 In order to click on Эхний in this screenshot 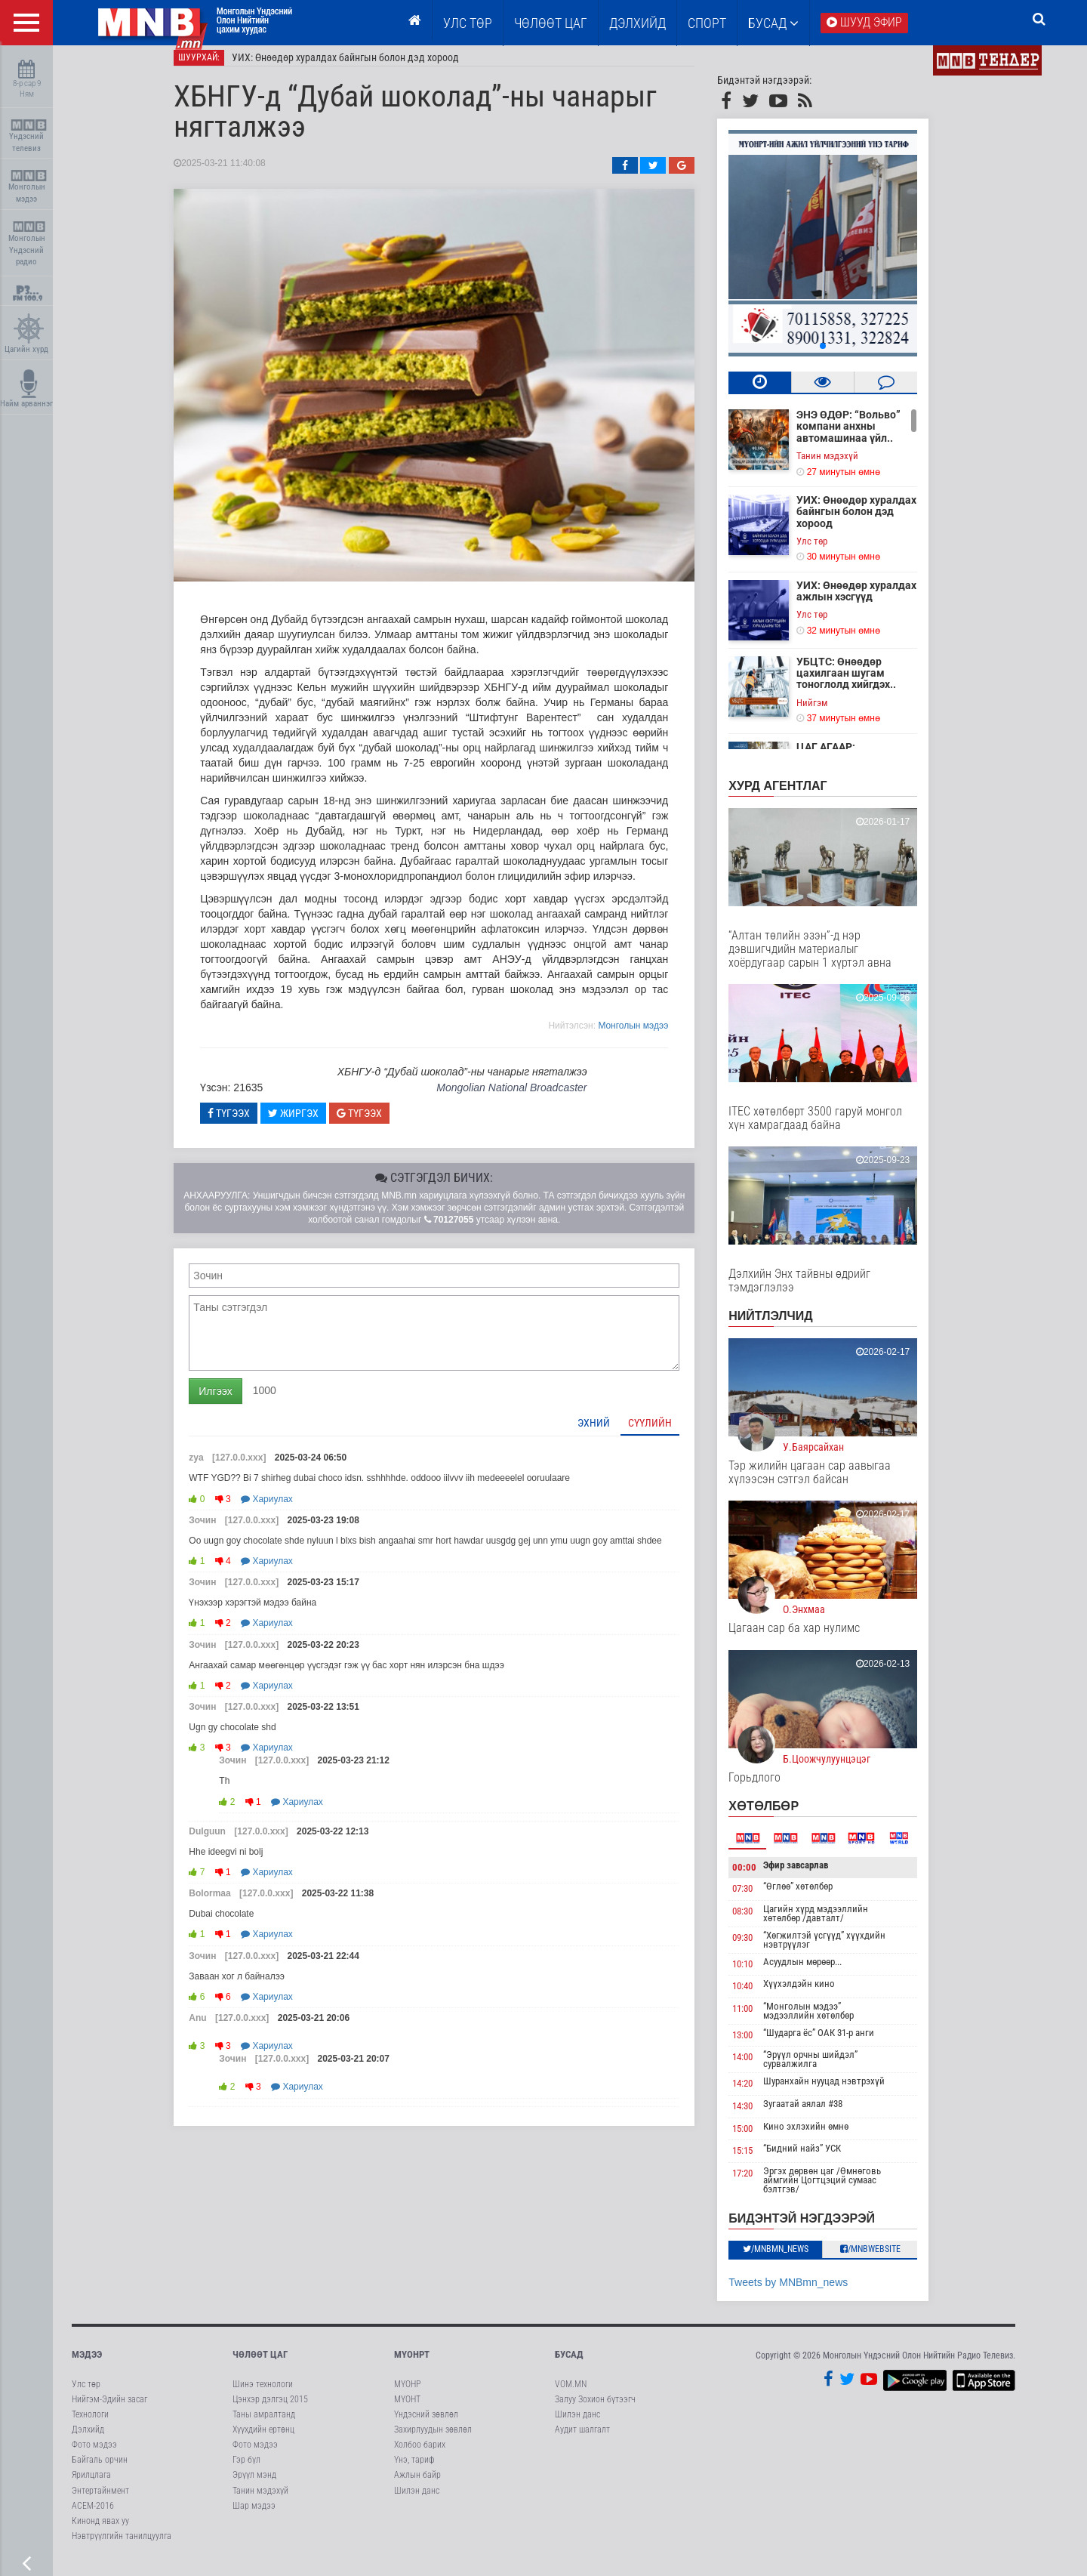, I will do `click(612, 1433)`.